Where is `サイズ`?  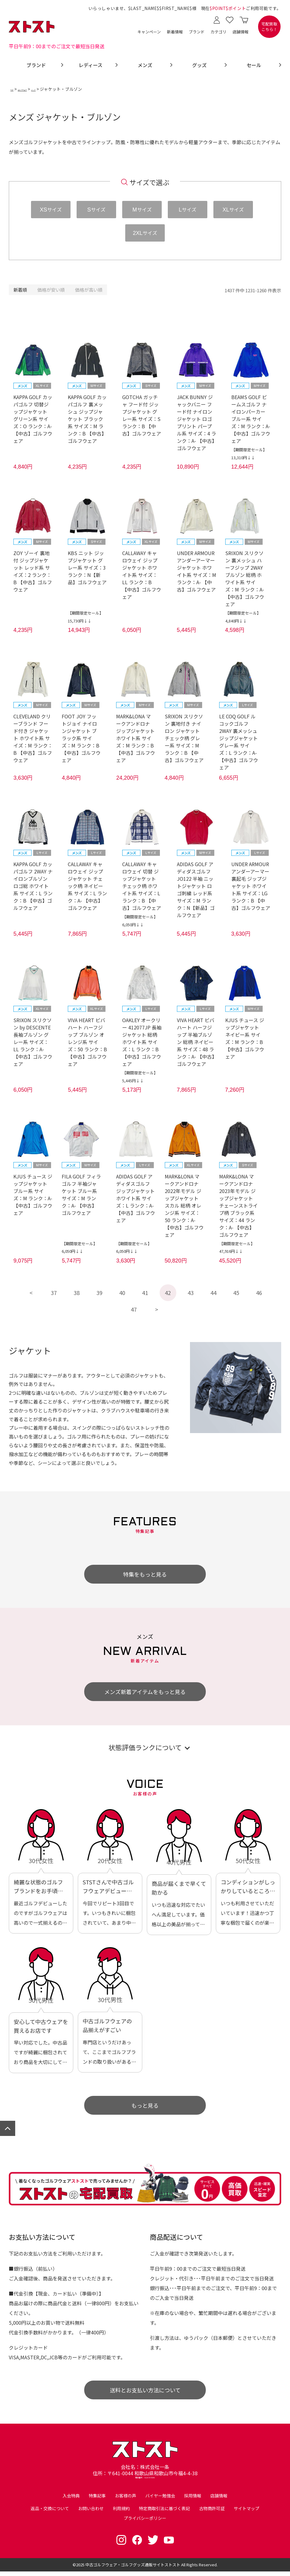 サイズ is located at coordinates (51, 209).